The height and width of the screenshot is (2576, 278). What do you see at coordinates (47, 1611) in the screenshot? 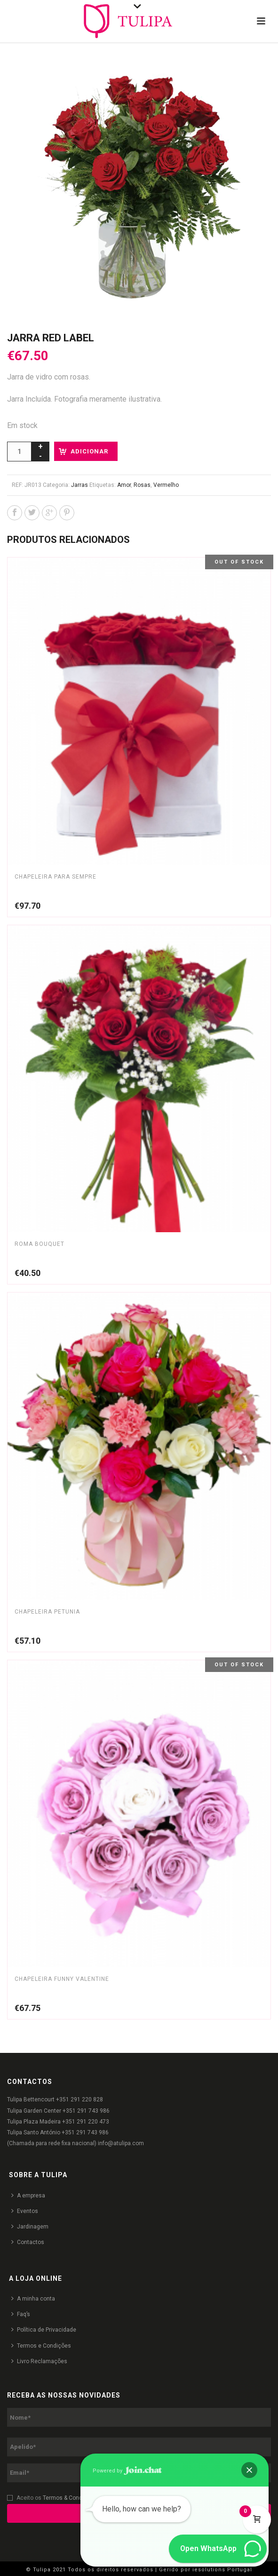
I see `Chapeleira Petunia` at bounding box center [47, 1611].